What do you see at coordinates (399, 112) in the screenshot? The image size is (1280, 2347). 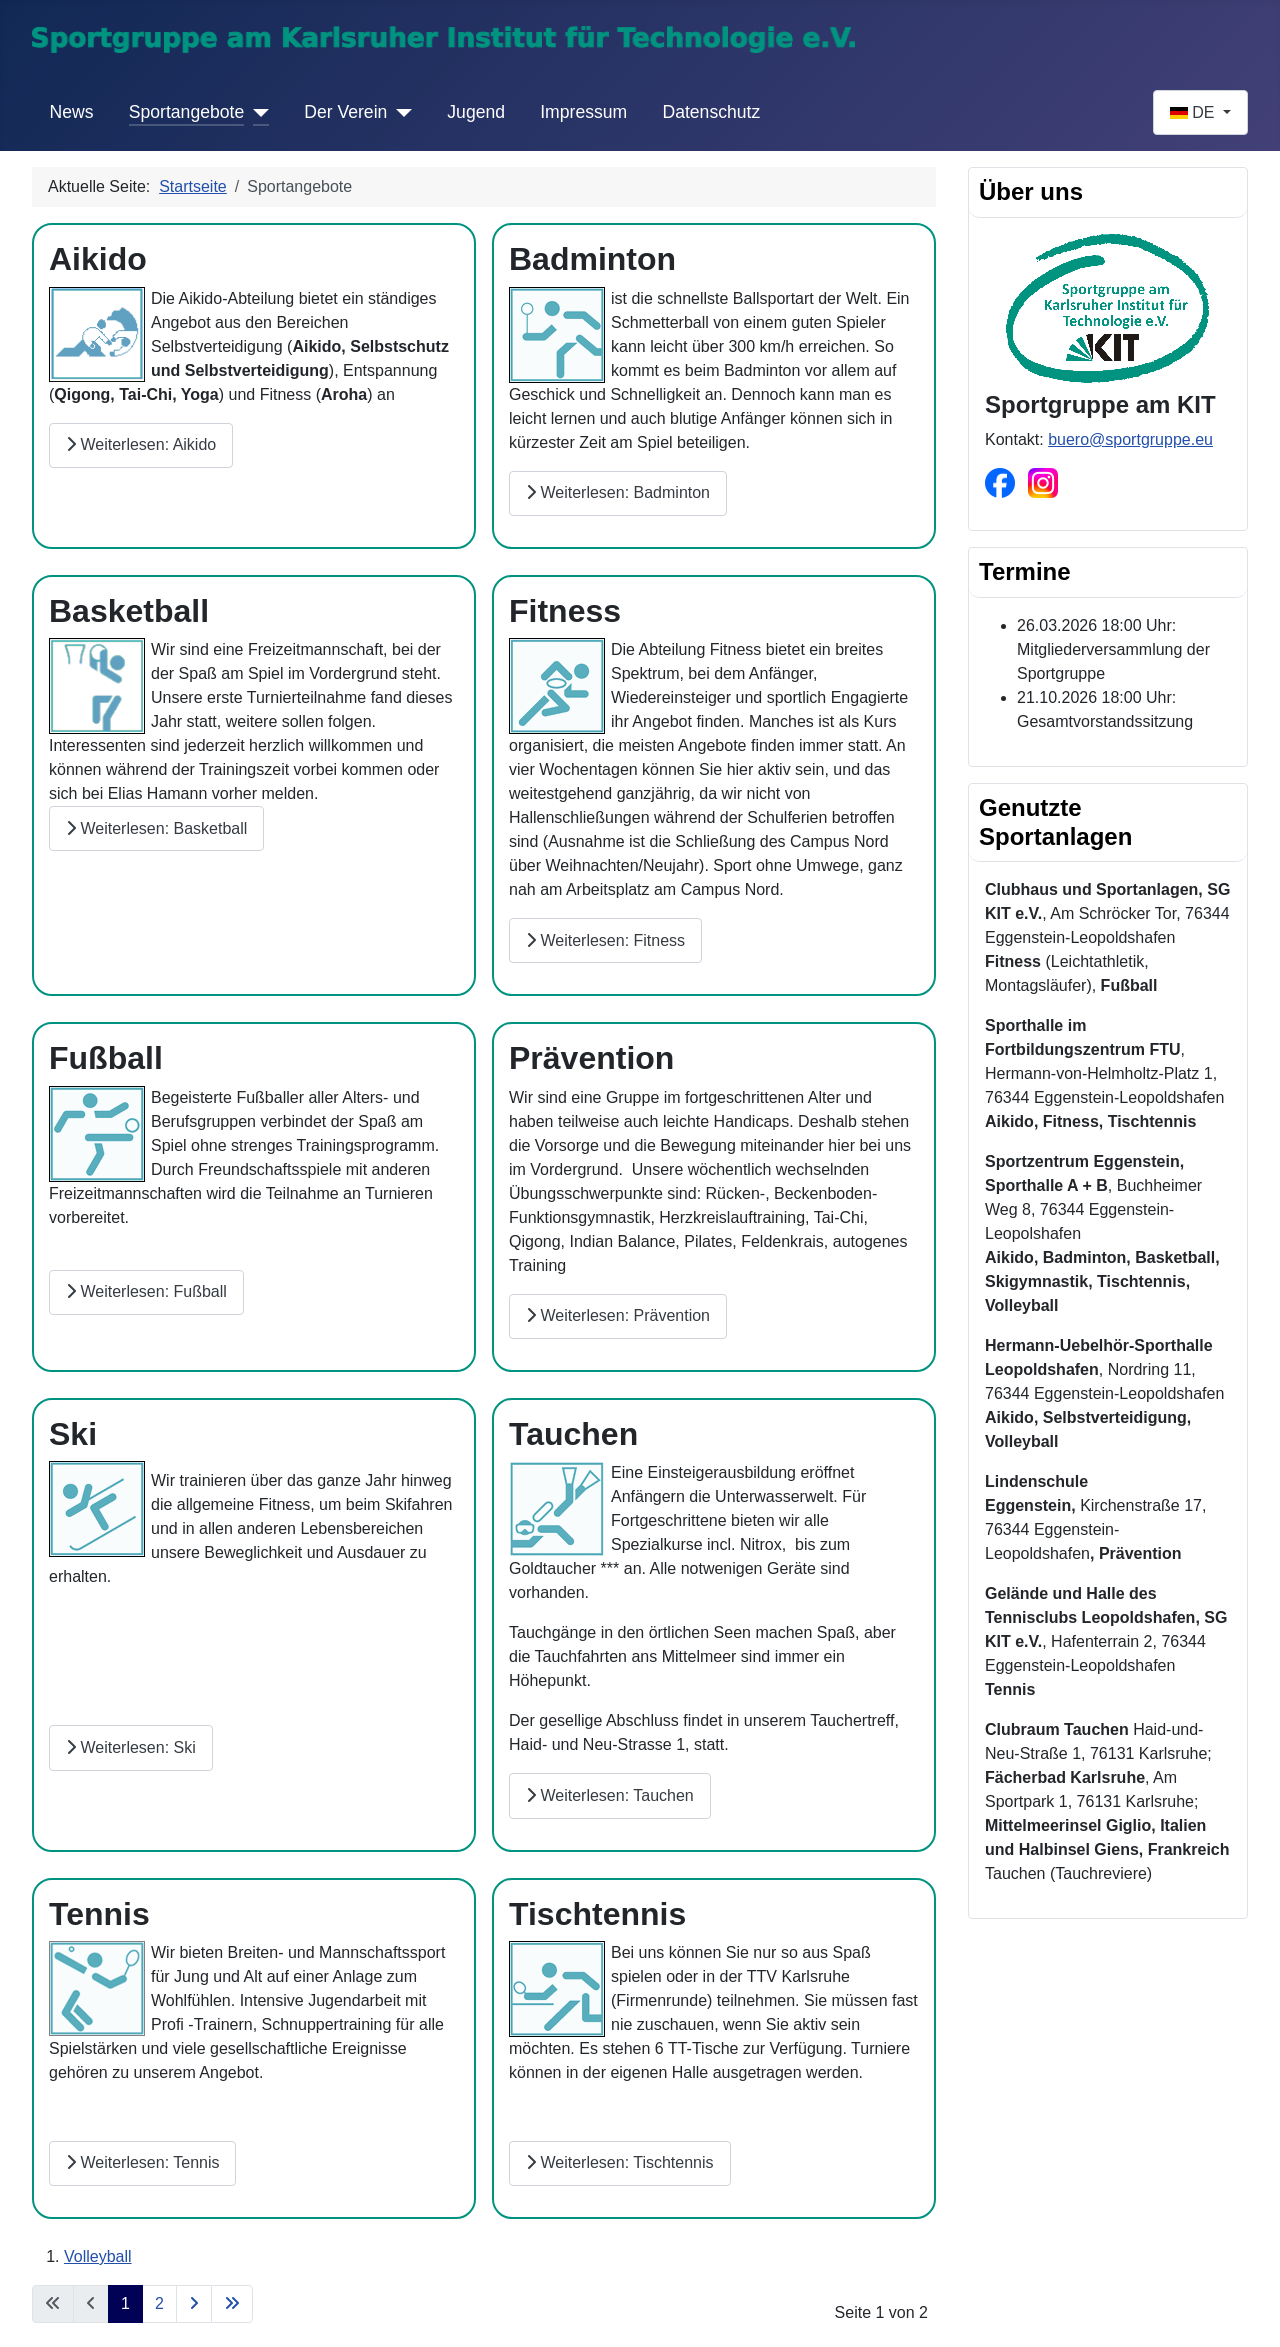 I see `[Der Verein]` at bounding box center [399, 112].